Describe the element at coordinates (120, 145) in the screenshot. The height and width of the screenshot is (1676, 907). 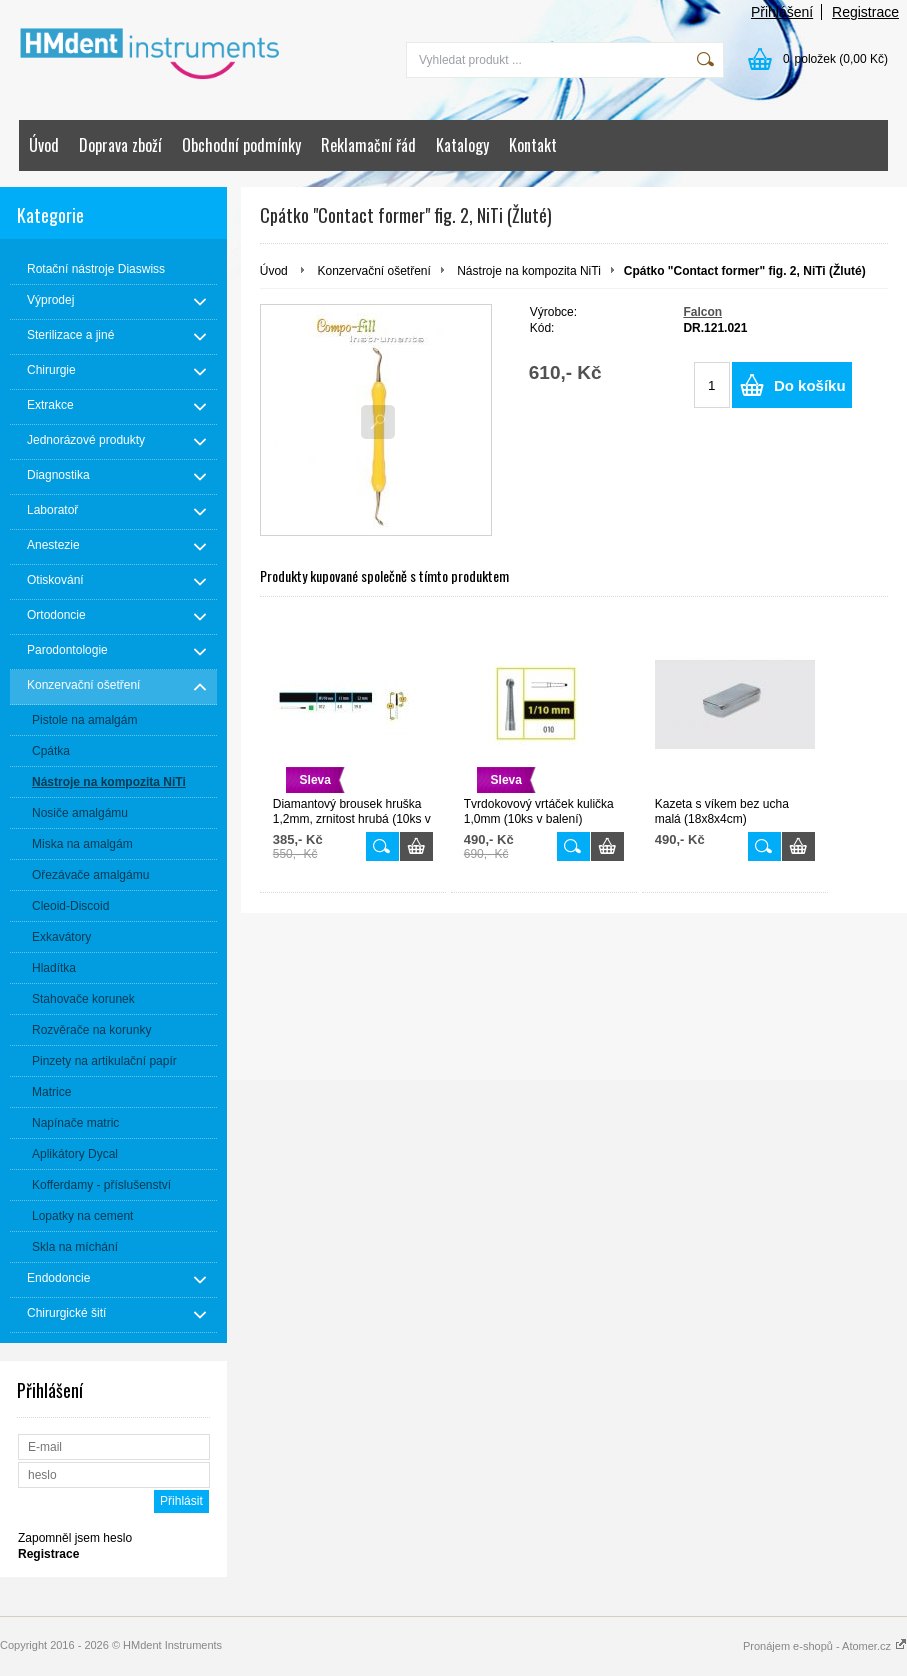
I see `Doprava zboží` at that location.